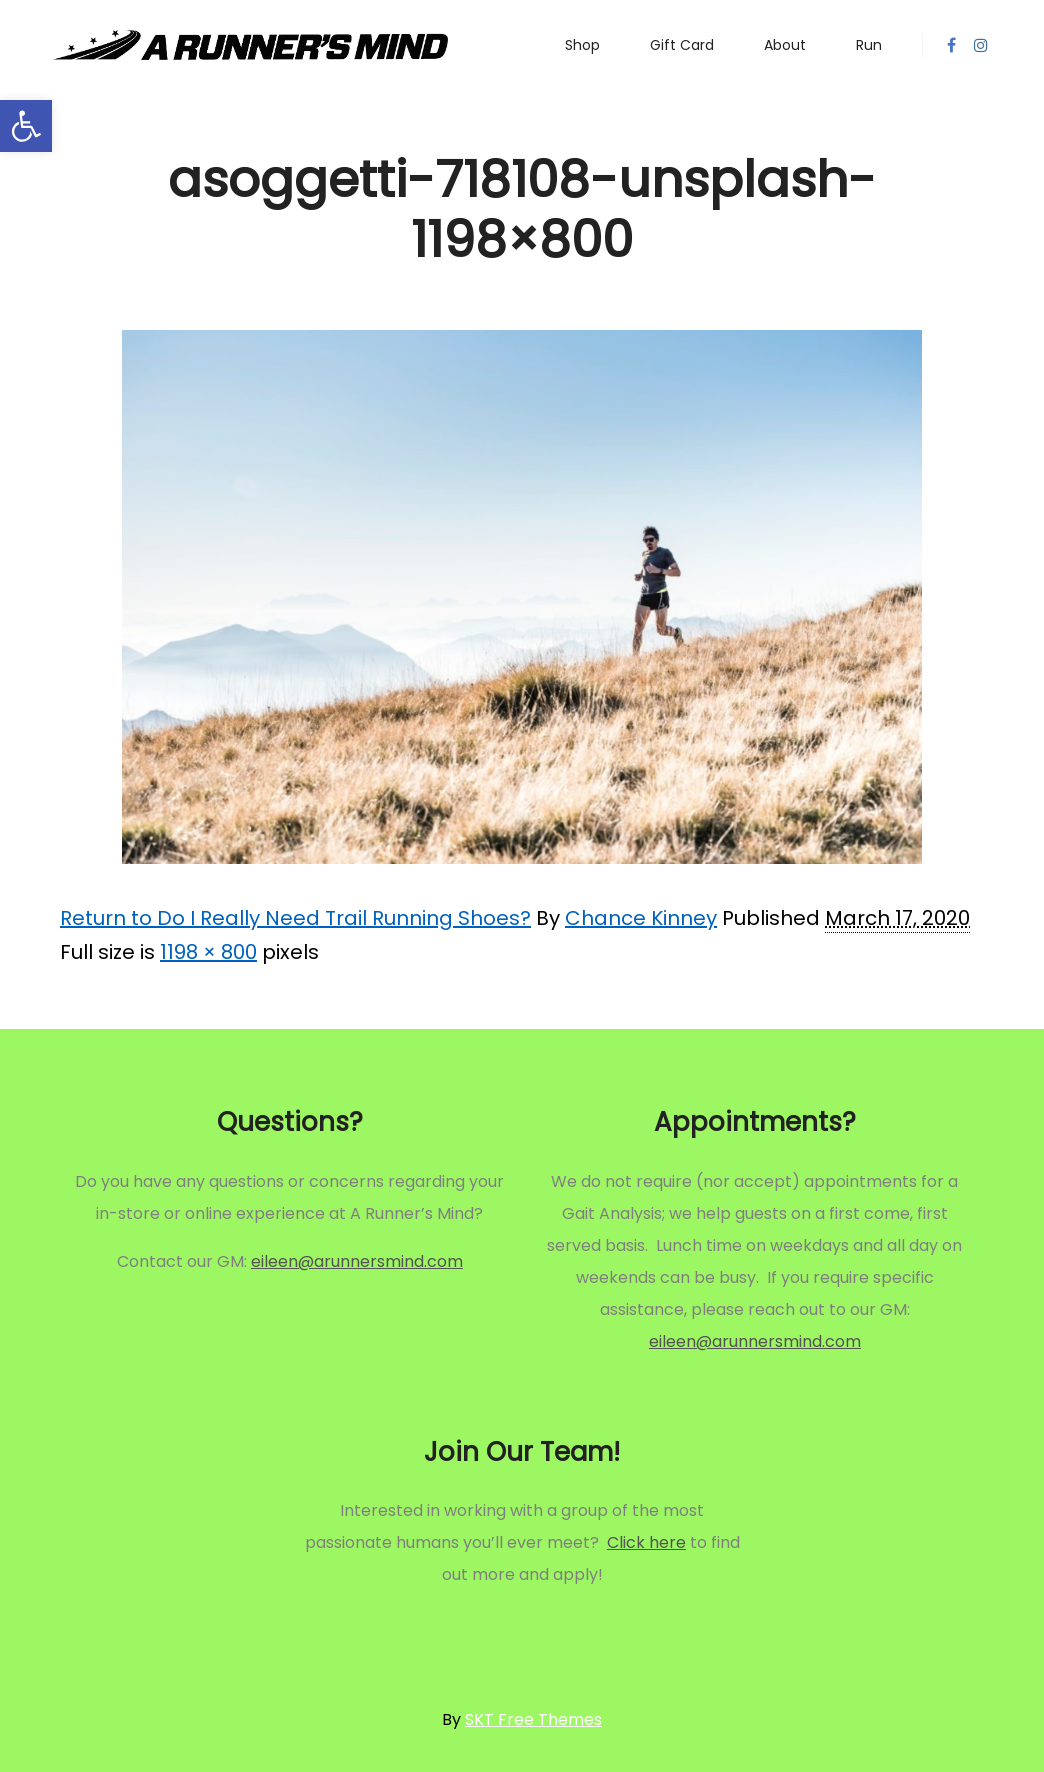 The image size is (1044, 1772). What do you see at coordinates (641, 918) in the screenshot?
I see `Chance Kinney [link]` at bounding box center [641, 918].